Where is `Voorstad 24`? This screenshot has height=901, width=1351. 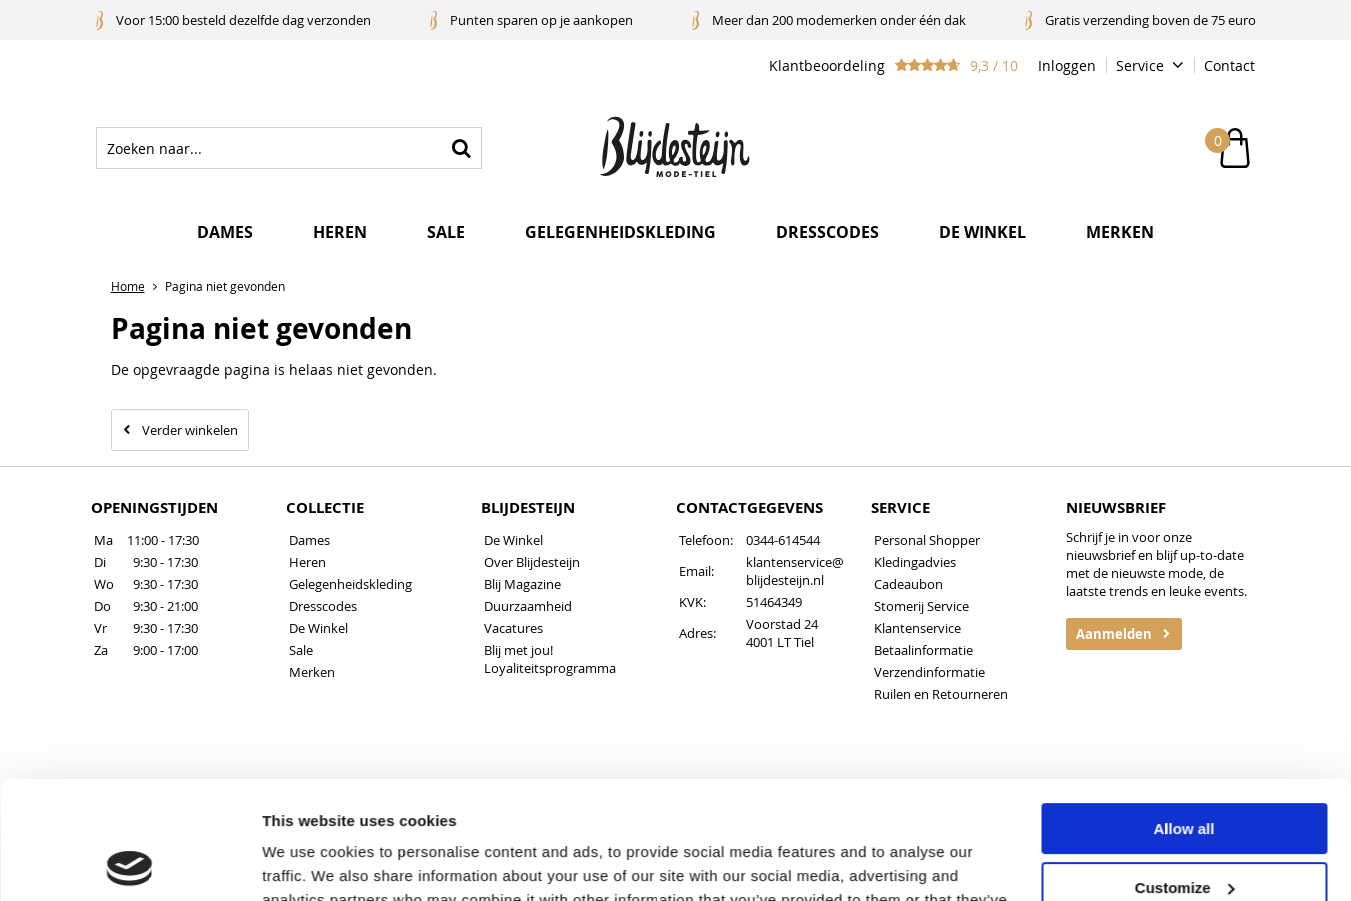
Voorstad 24 is located at coordinates (782, 624).